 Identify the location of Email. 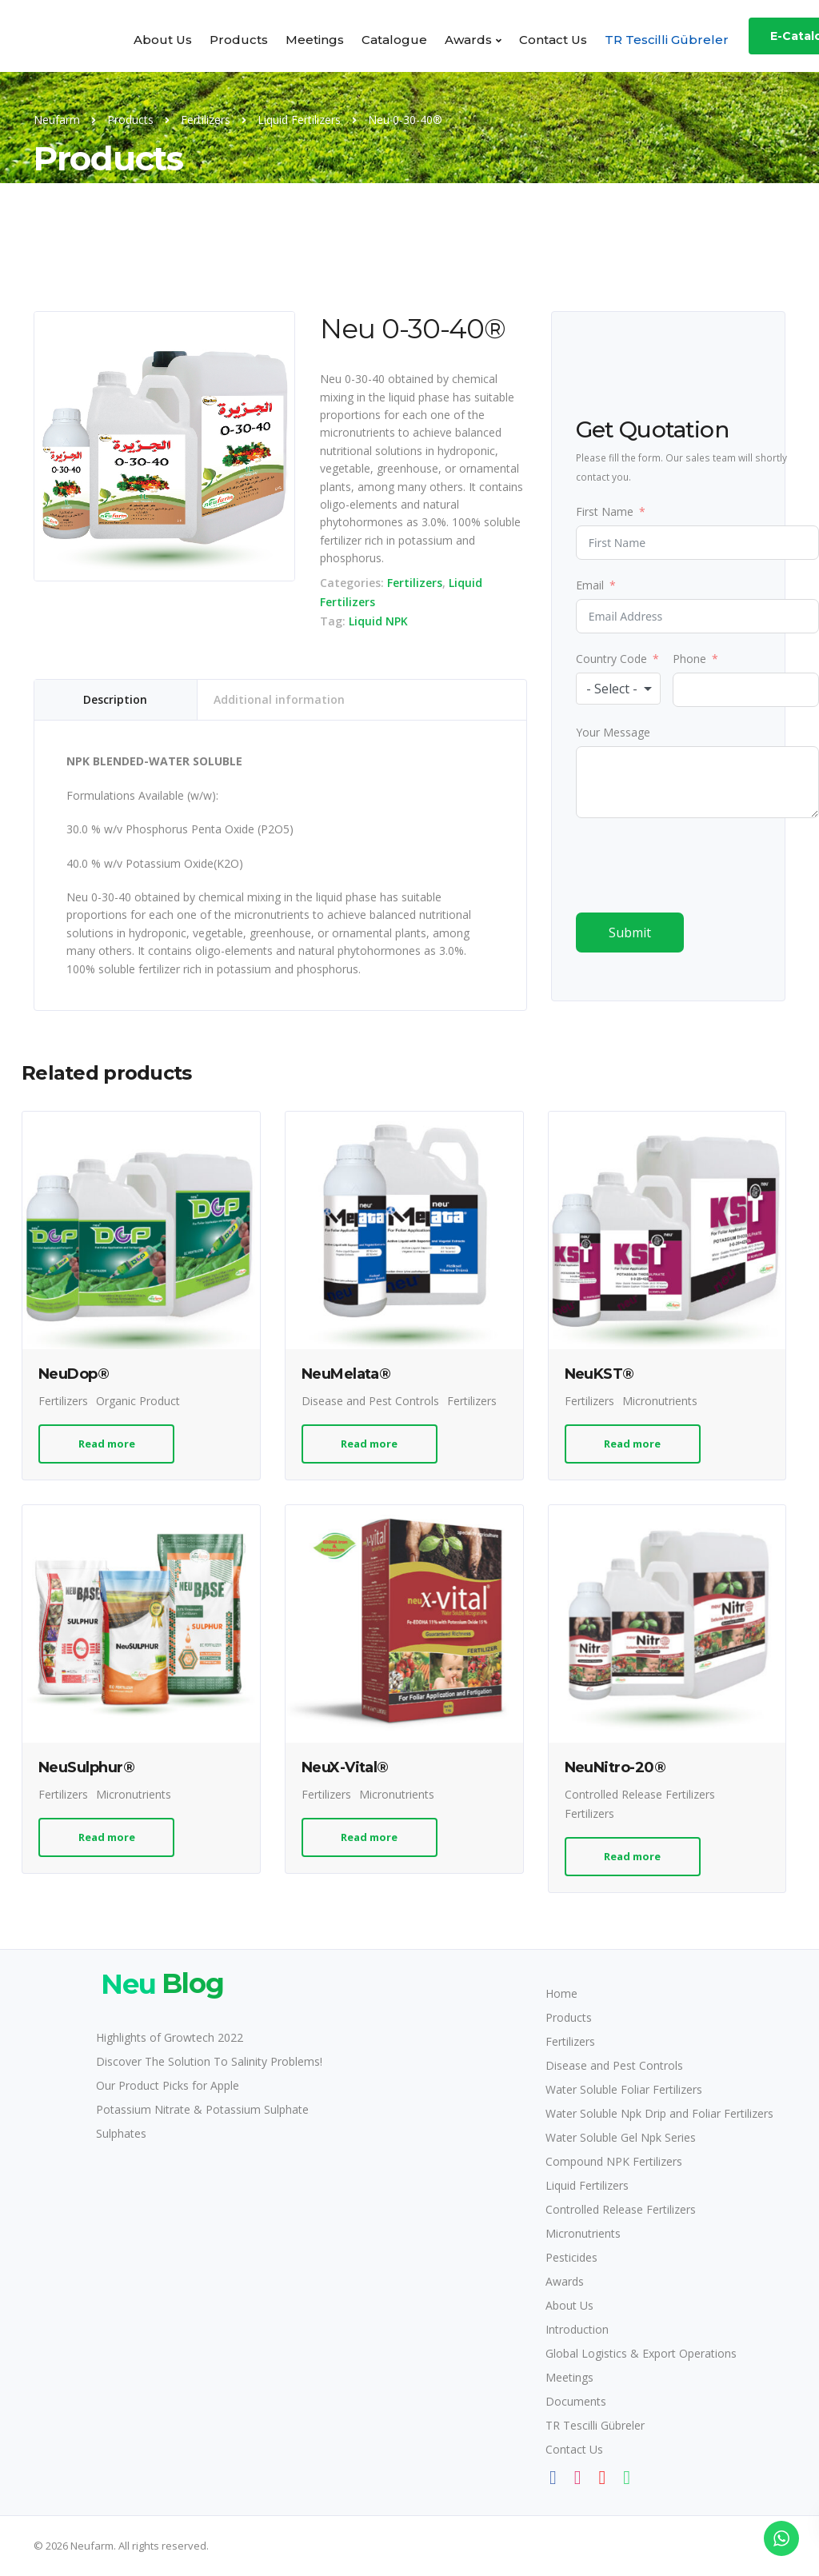
(590, 585).